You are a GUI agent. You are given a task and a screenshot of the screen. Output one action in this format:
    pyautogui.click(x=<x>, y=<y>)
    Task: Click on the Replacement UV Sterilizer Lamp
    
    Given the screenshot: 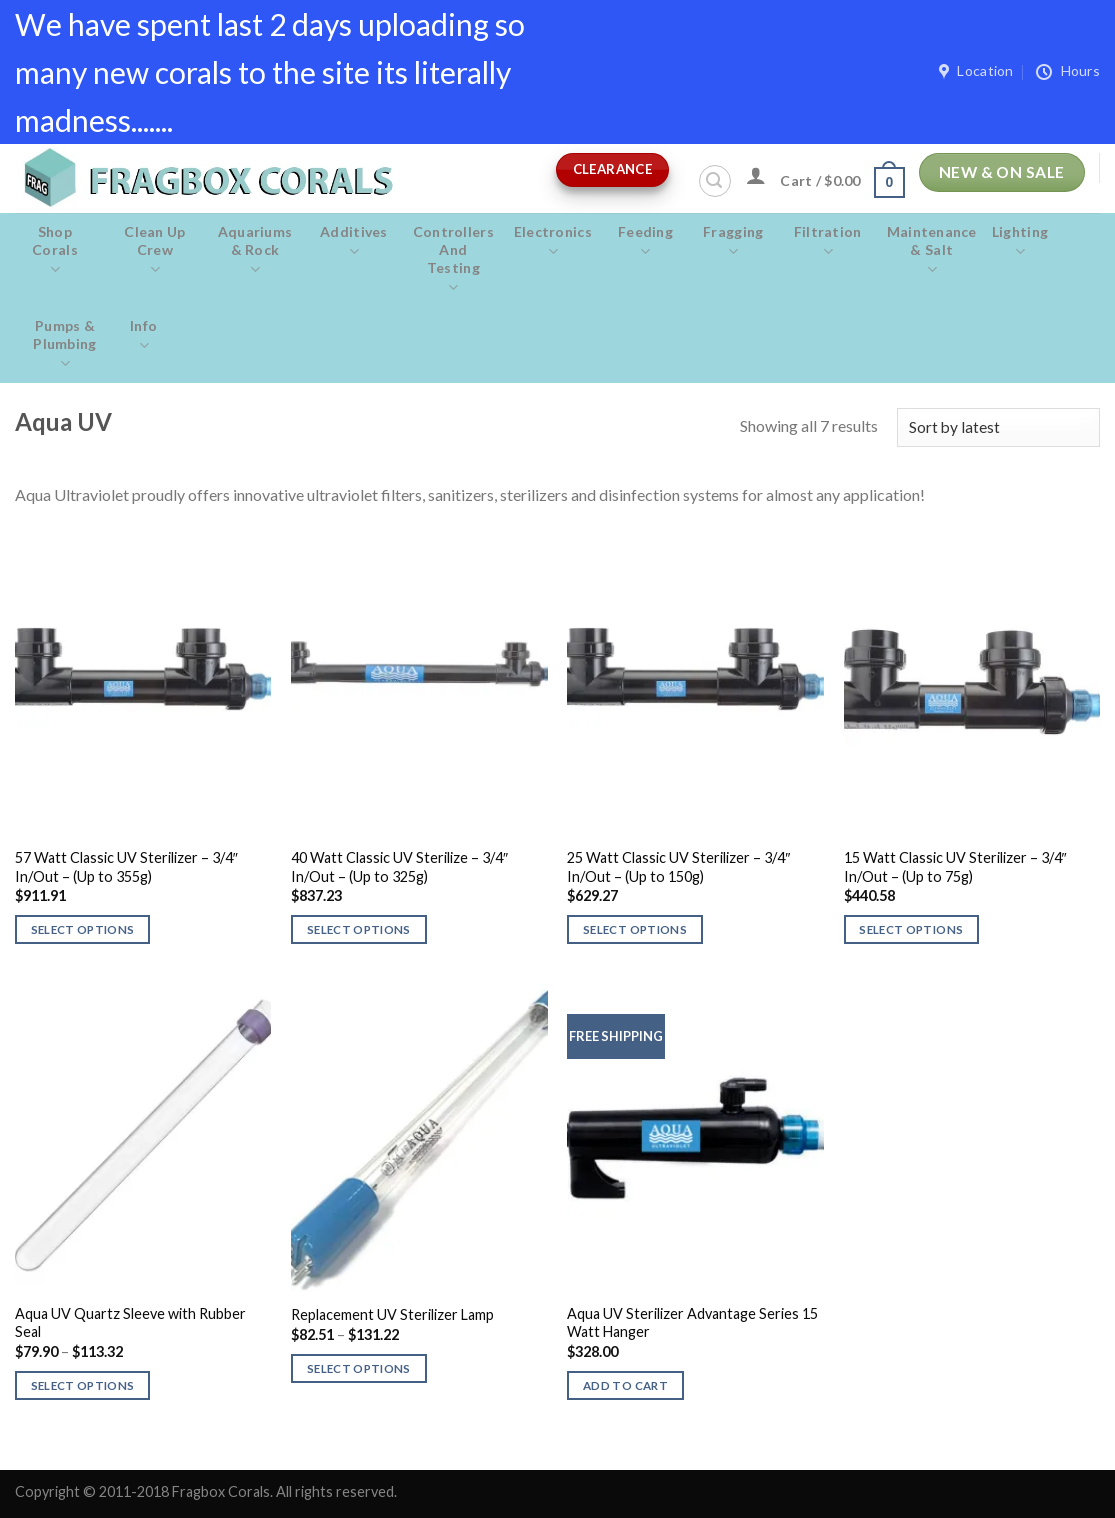 What is the action you would take?
    pyautogui.click(x=392, y=1314)
    